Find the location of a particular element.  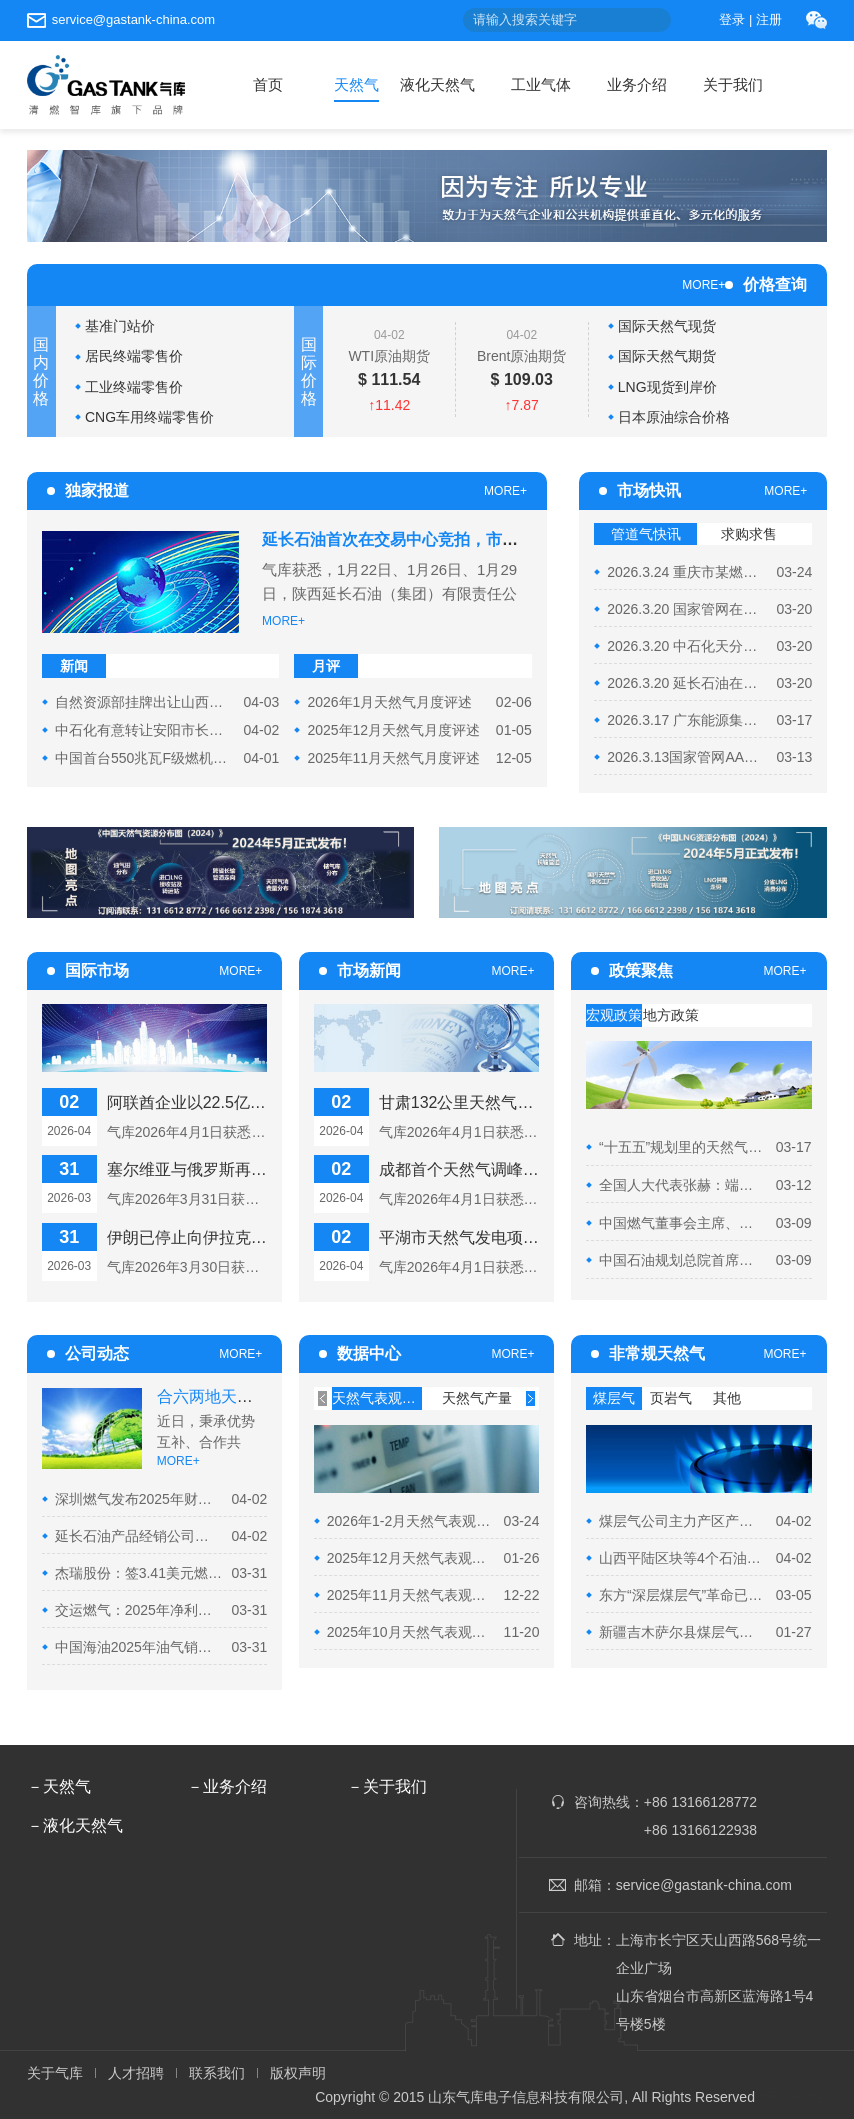

交运燃气：2025年净利润2839.5万元 同比下降5.42% is located at coordinates (139, 1610).